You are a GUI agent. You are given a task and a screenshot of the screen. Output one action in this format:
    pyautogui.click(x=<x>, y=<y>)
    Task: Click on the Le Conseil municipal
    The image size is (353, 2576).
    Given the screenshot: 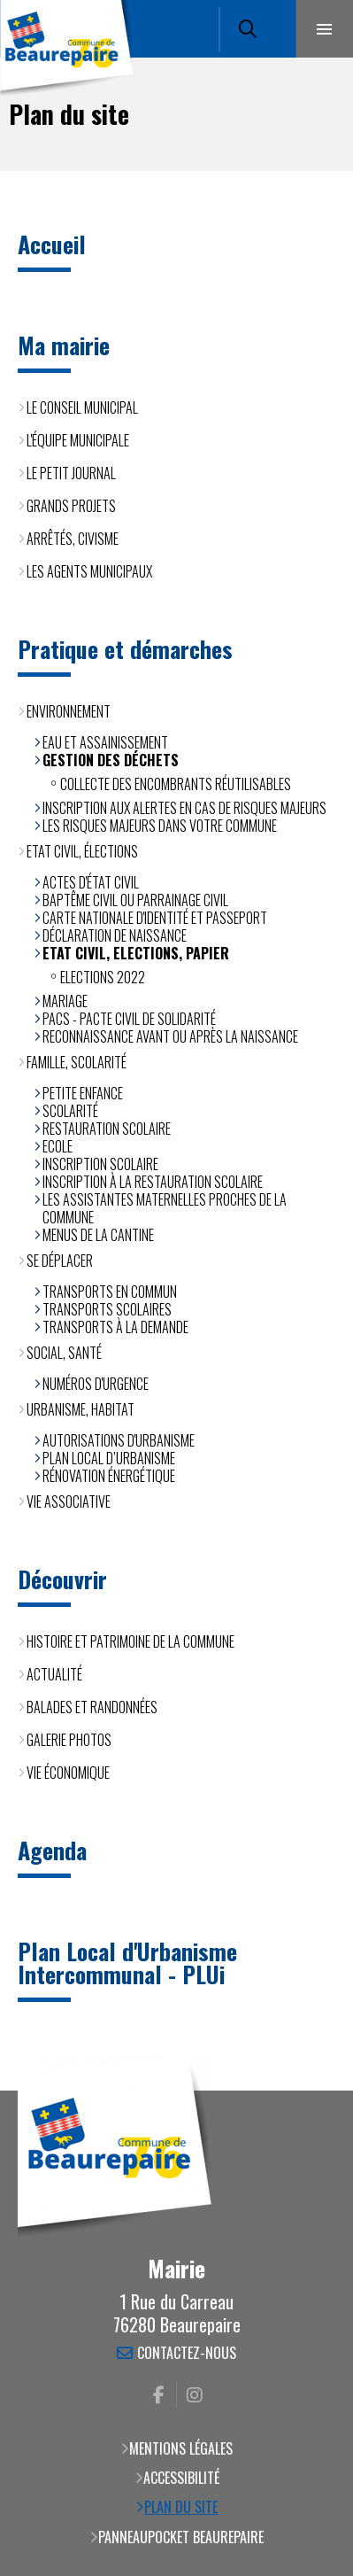 What is the action you would take?
    pyautogui.click(x=82, y=407)
    